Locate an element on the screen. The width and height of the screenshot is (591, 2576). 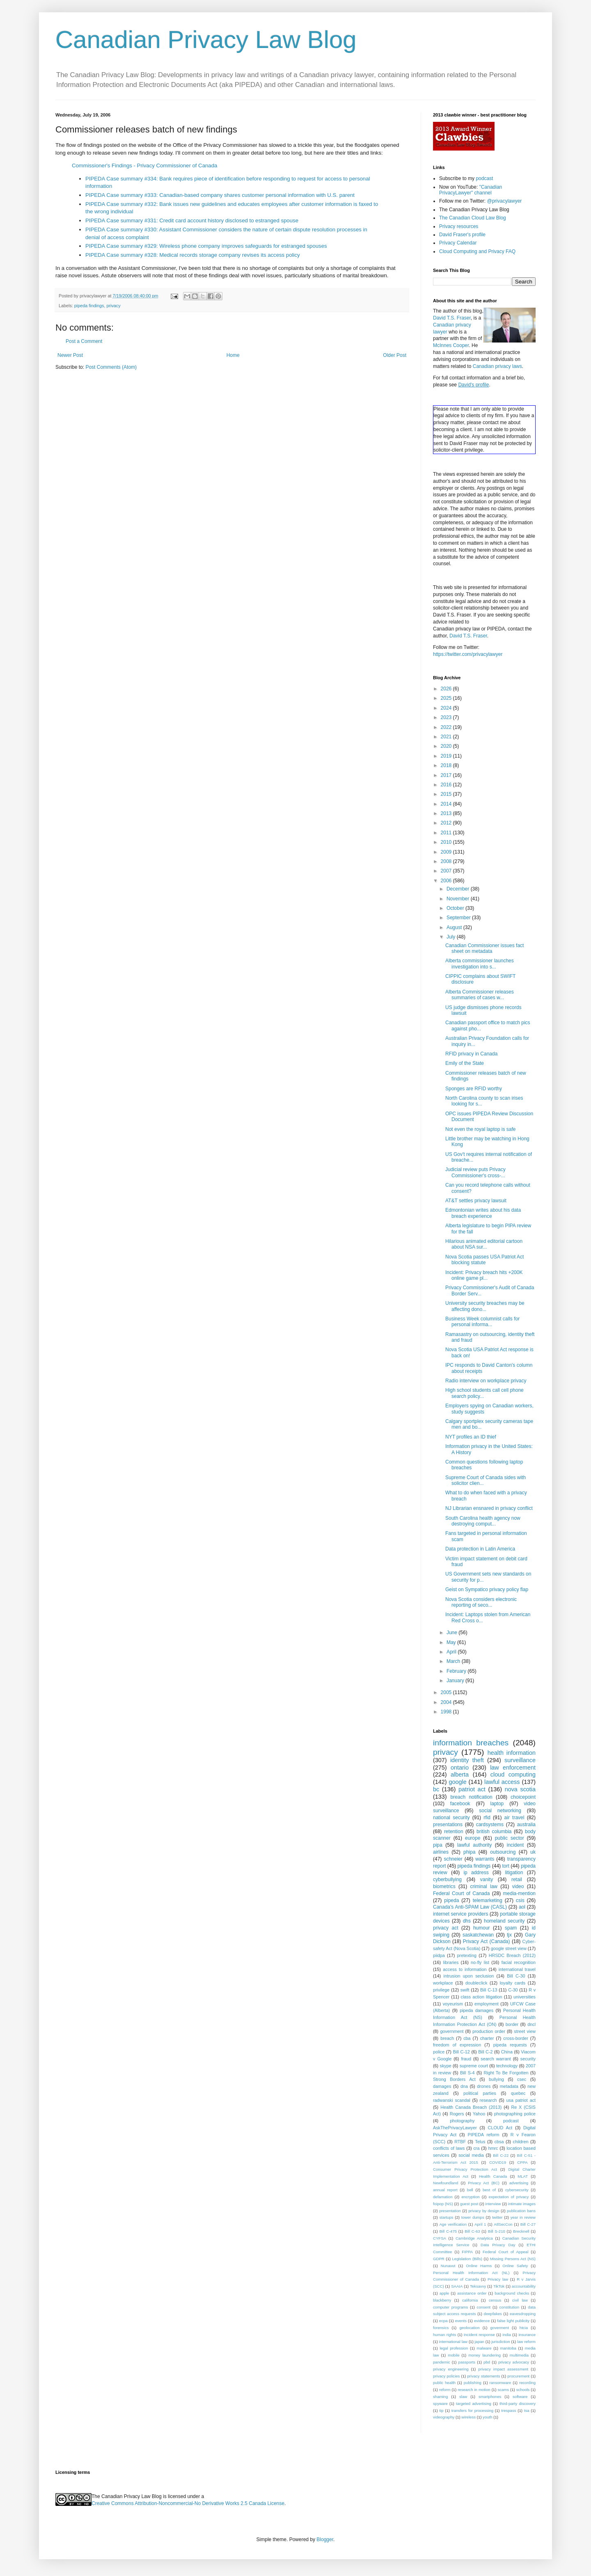
Newfoundland is located at coordinates (445, 2183).